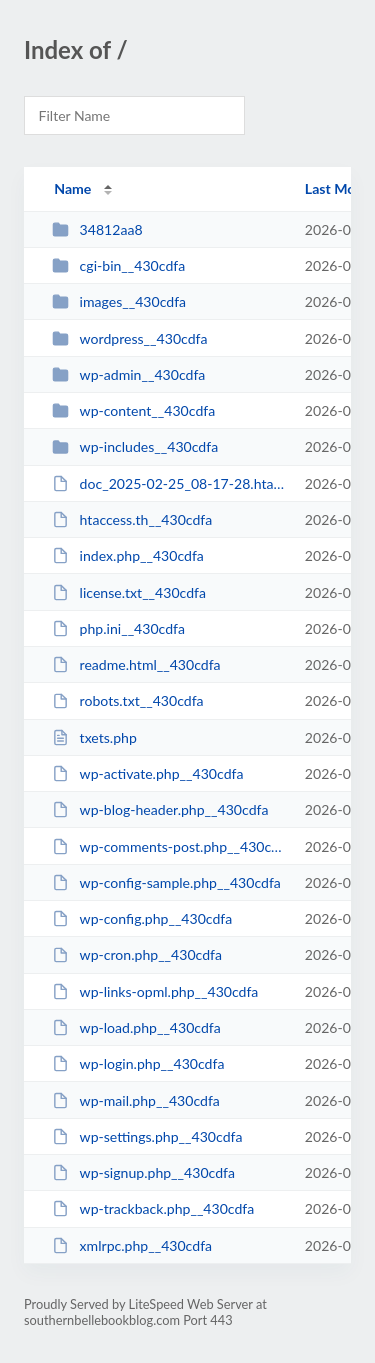  Describe the element at coordinates (128, 555) in the screenshot. I see `index.php__430cdfa` at that location.